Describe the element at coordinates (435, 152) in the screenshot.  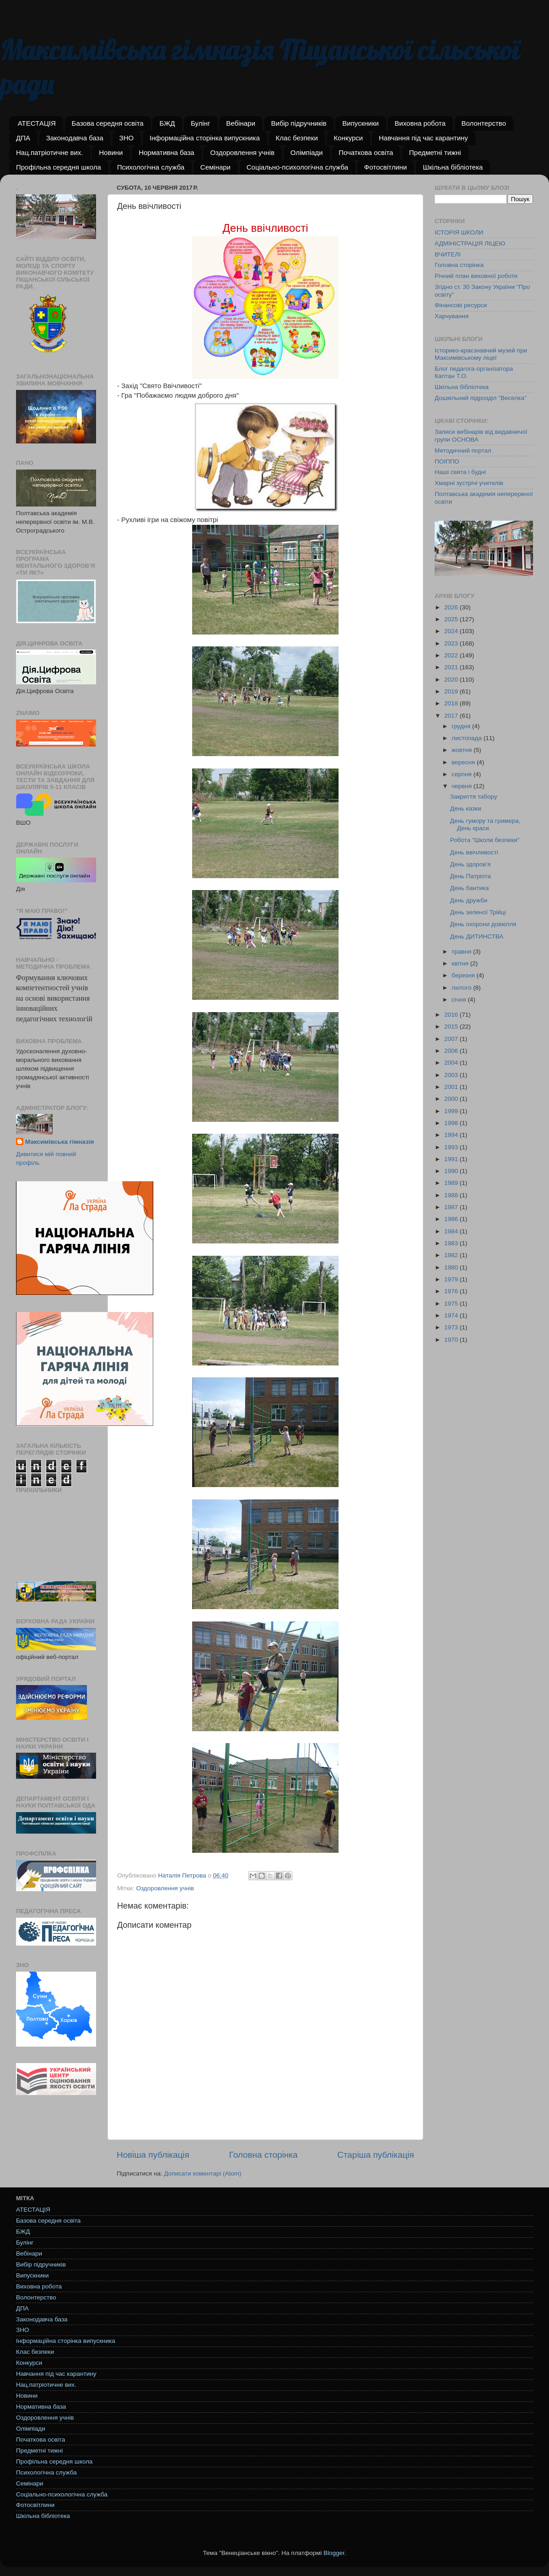
I see `Предметні тижні` at that location.